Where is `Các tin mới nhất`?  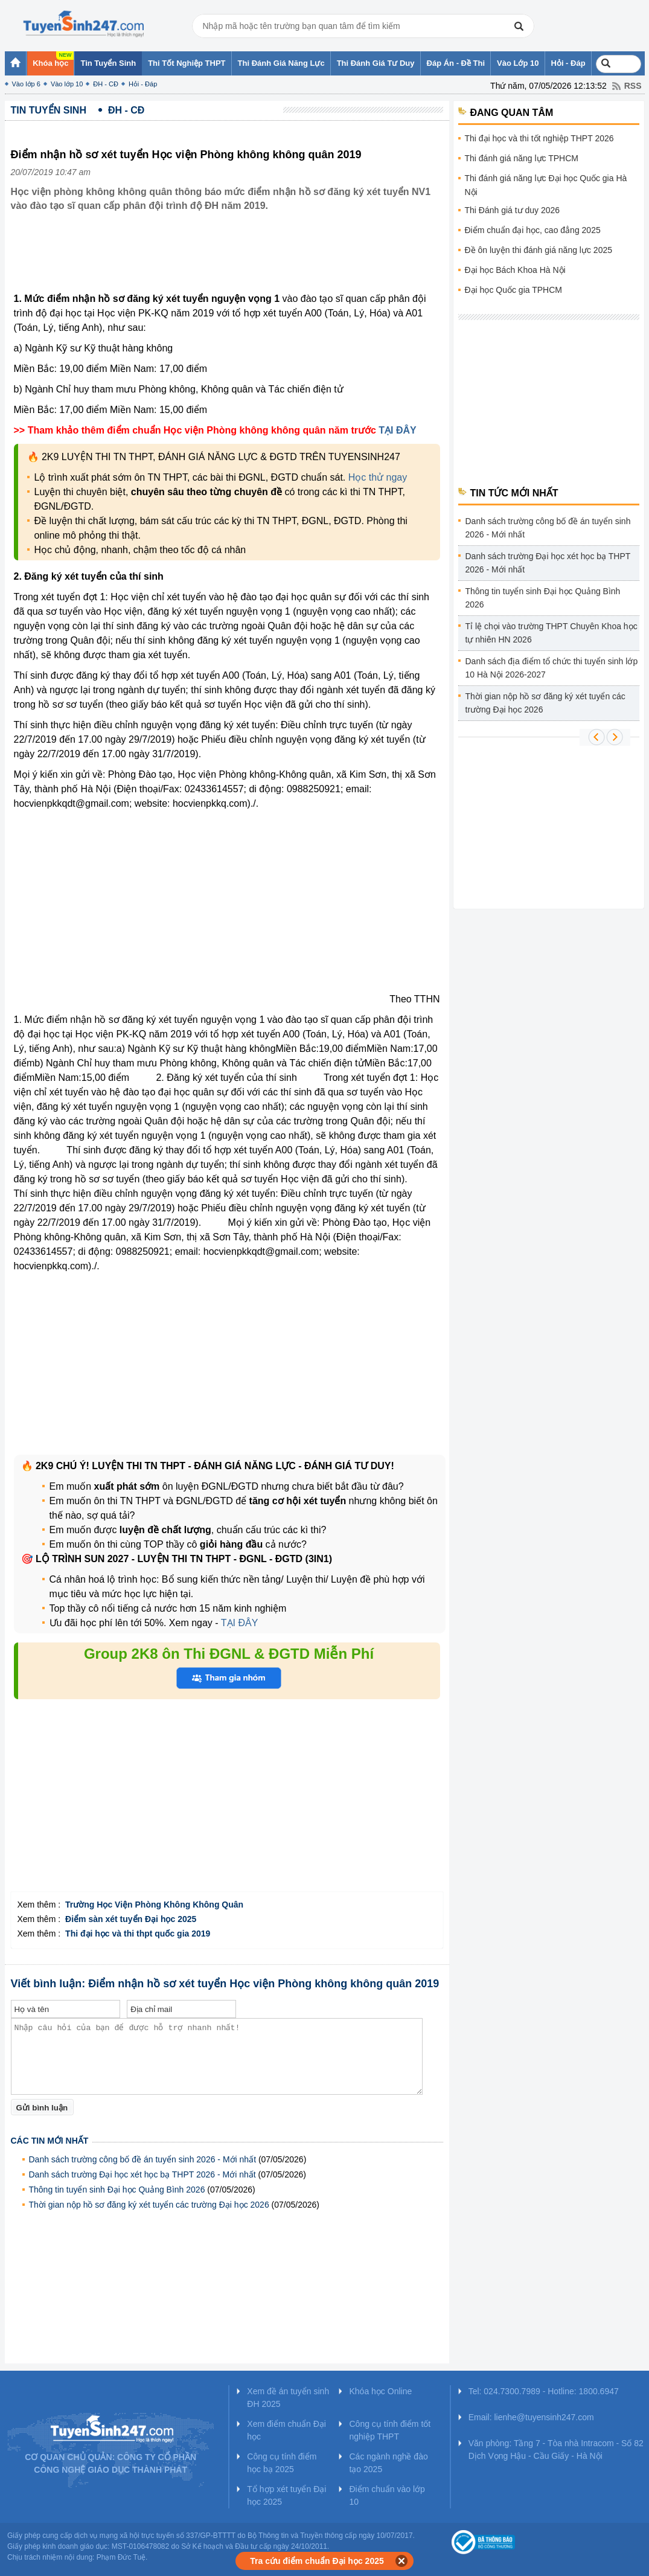 Các tin mới nhất is located at coordinates (50, 2140).